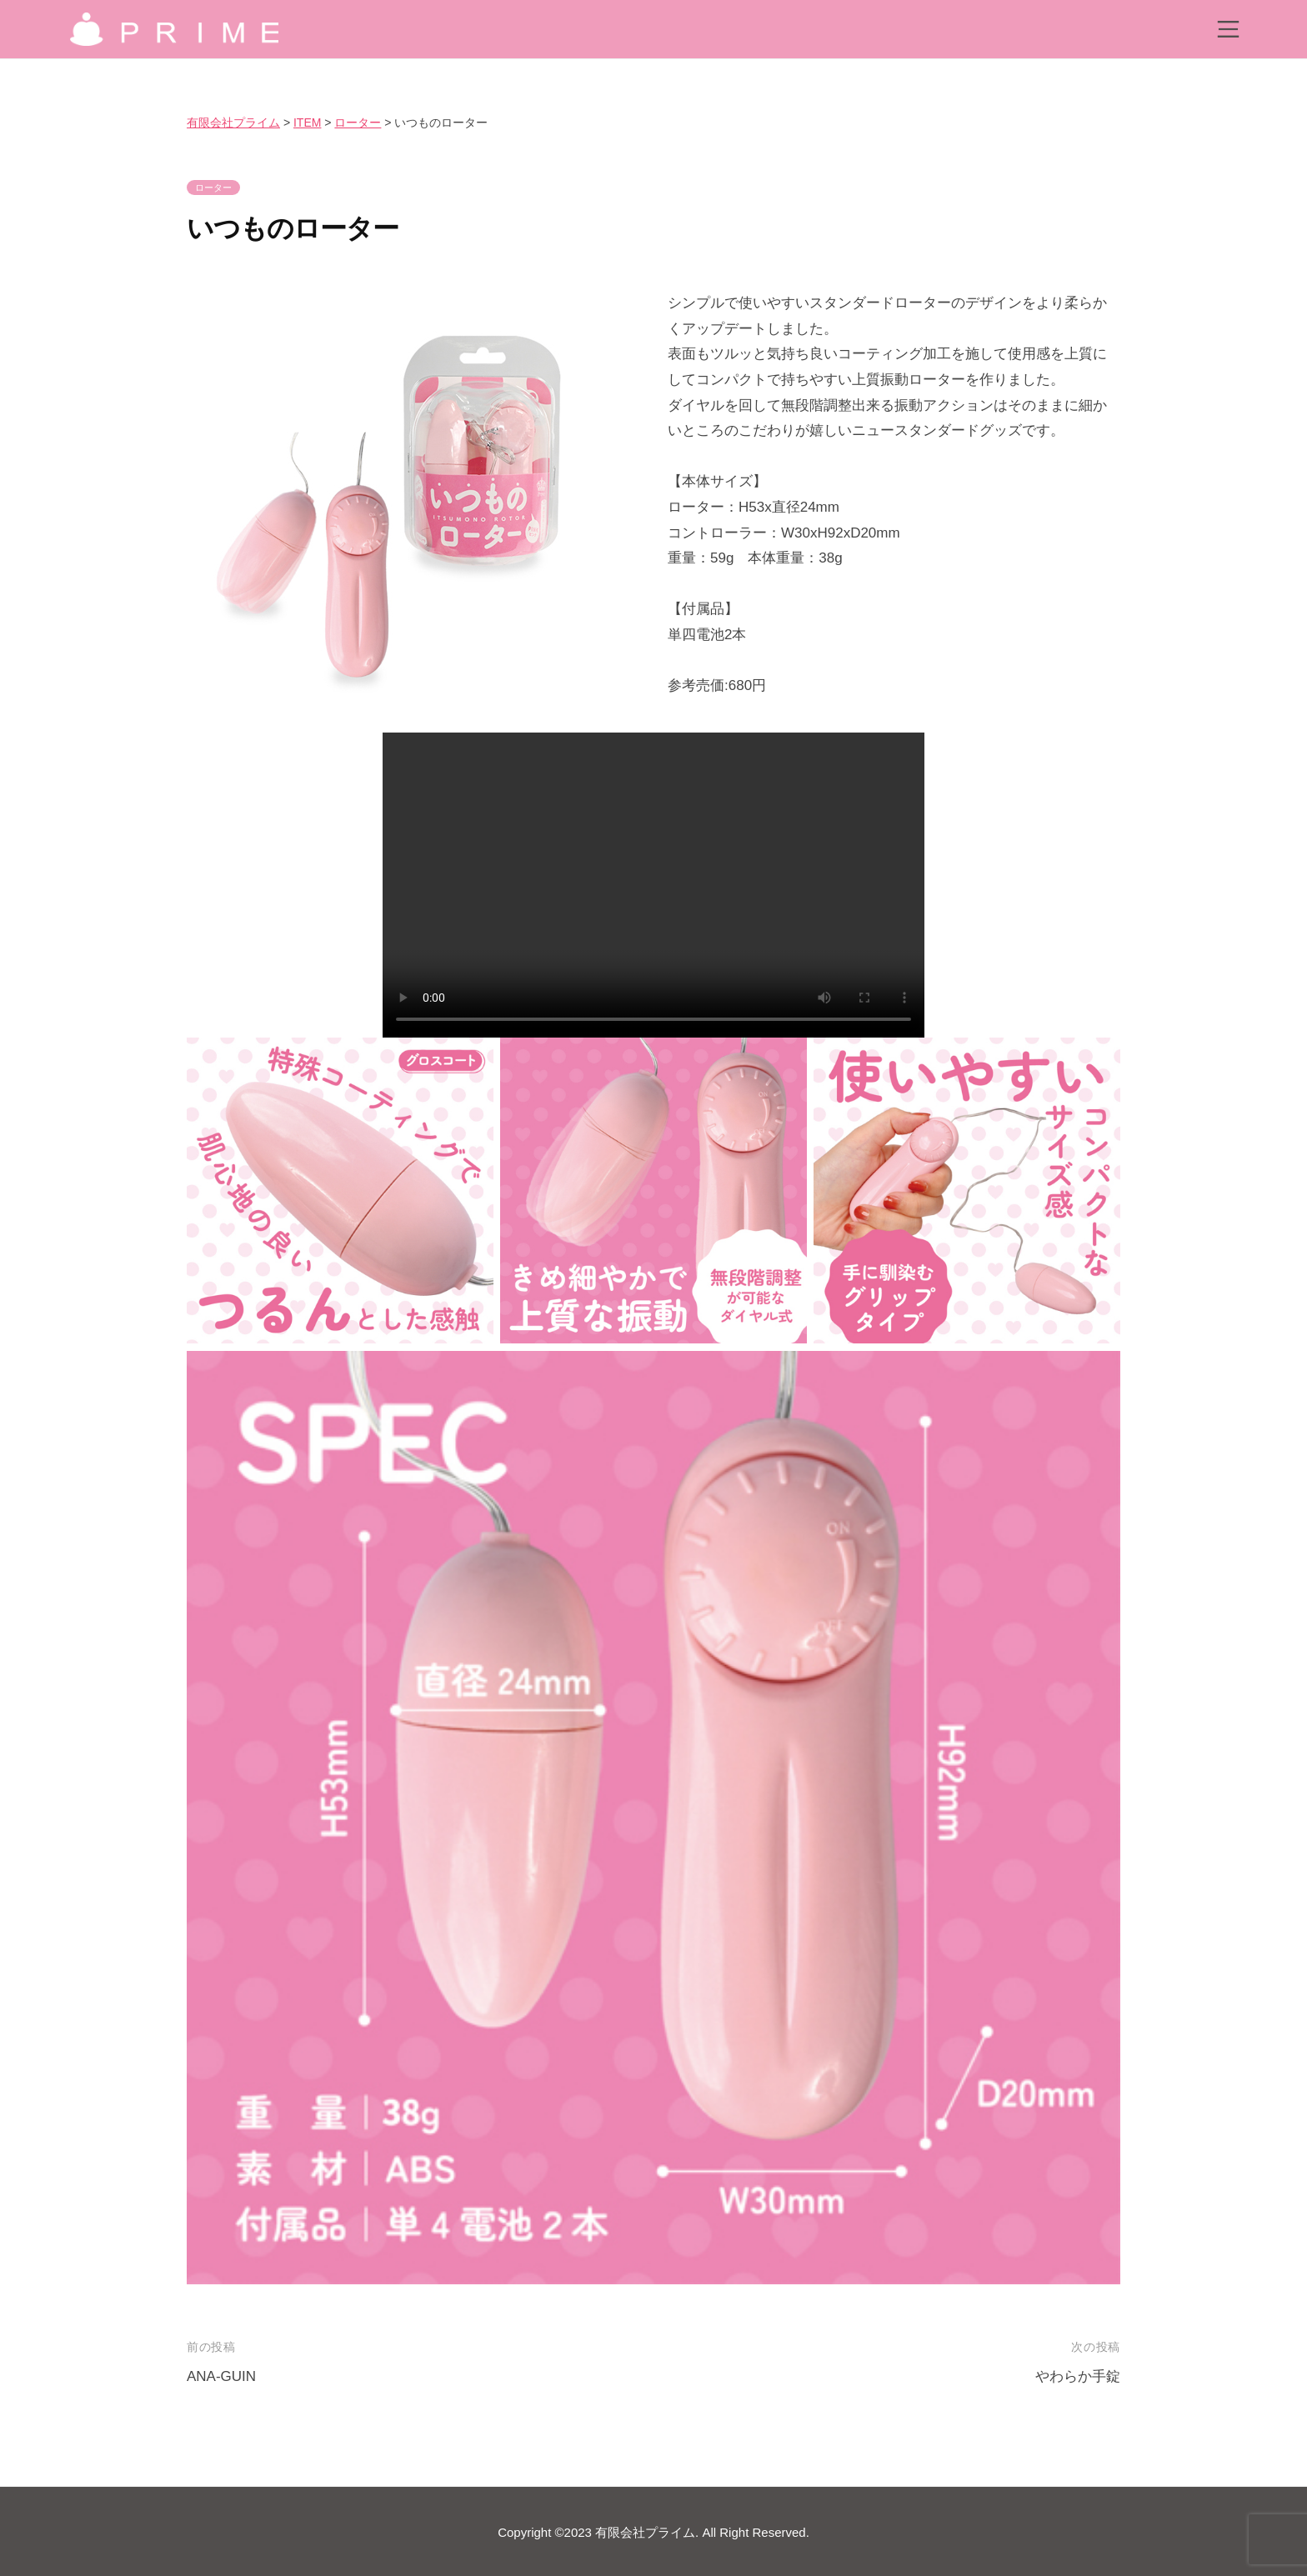 The width and height of the screenshot is (1307, 2576). I want to click on やわらか手錠, so click(1077, 2376).